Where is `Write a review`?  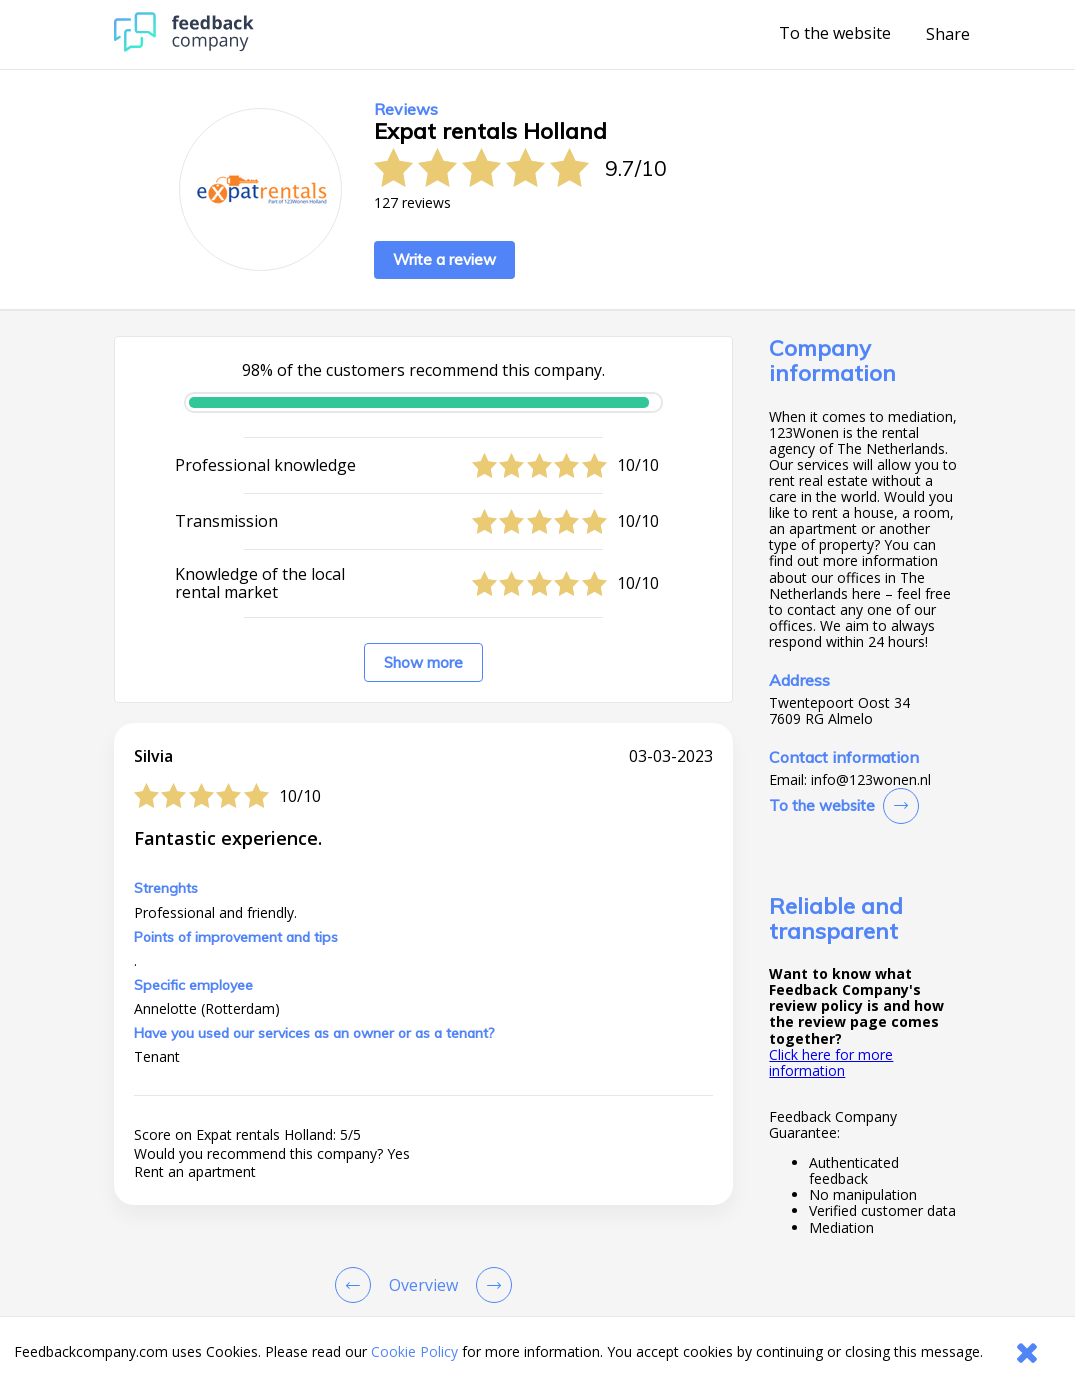
Write a review is located at coordinates (444, 259).